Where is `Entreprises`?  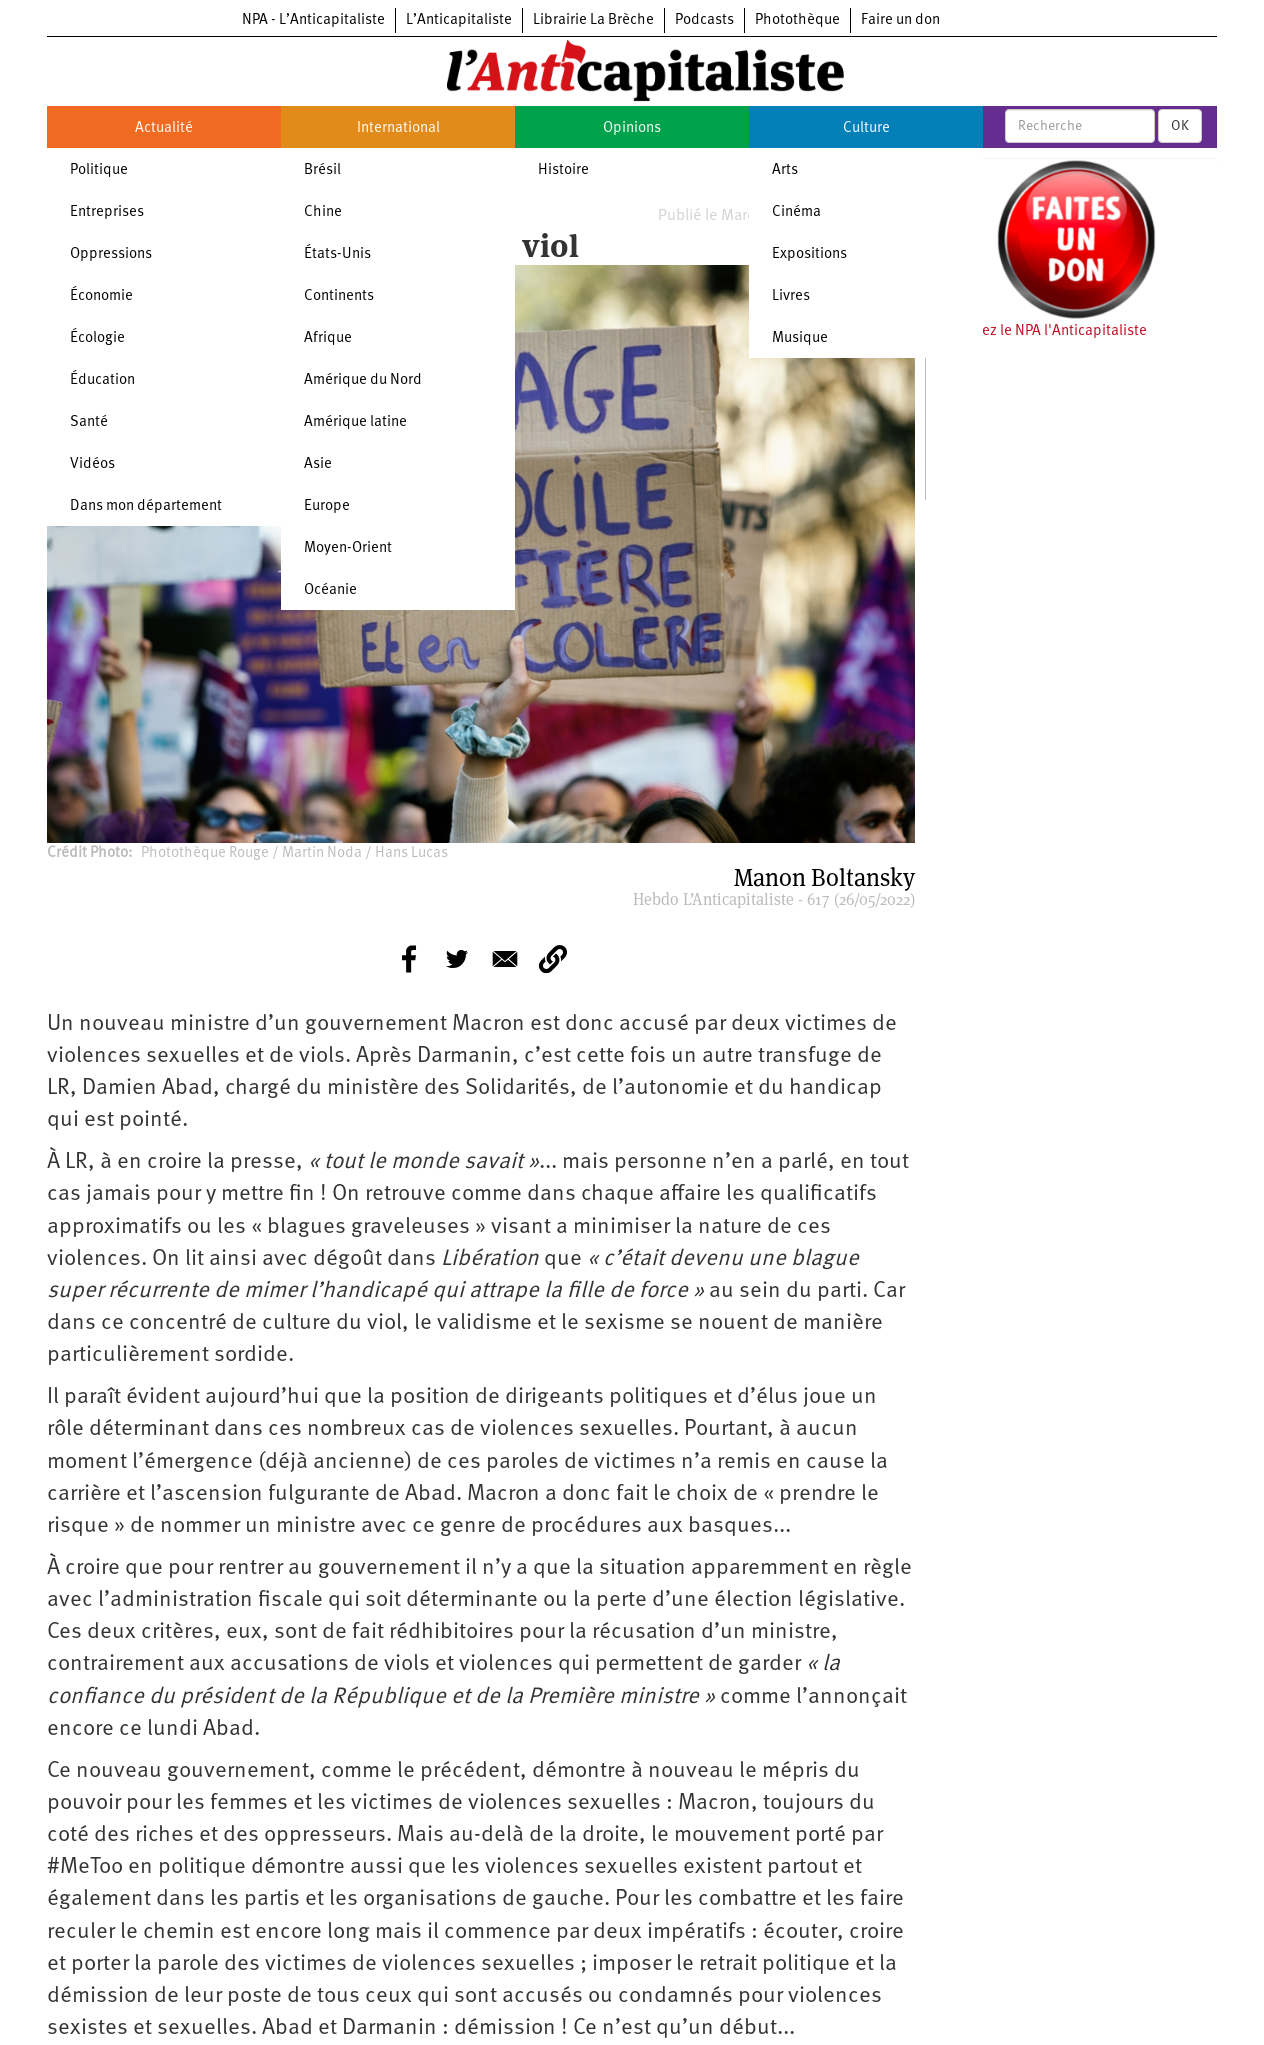
Entreprises is located at coordinates (107, 212).